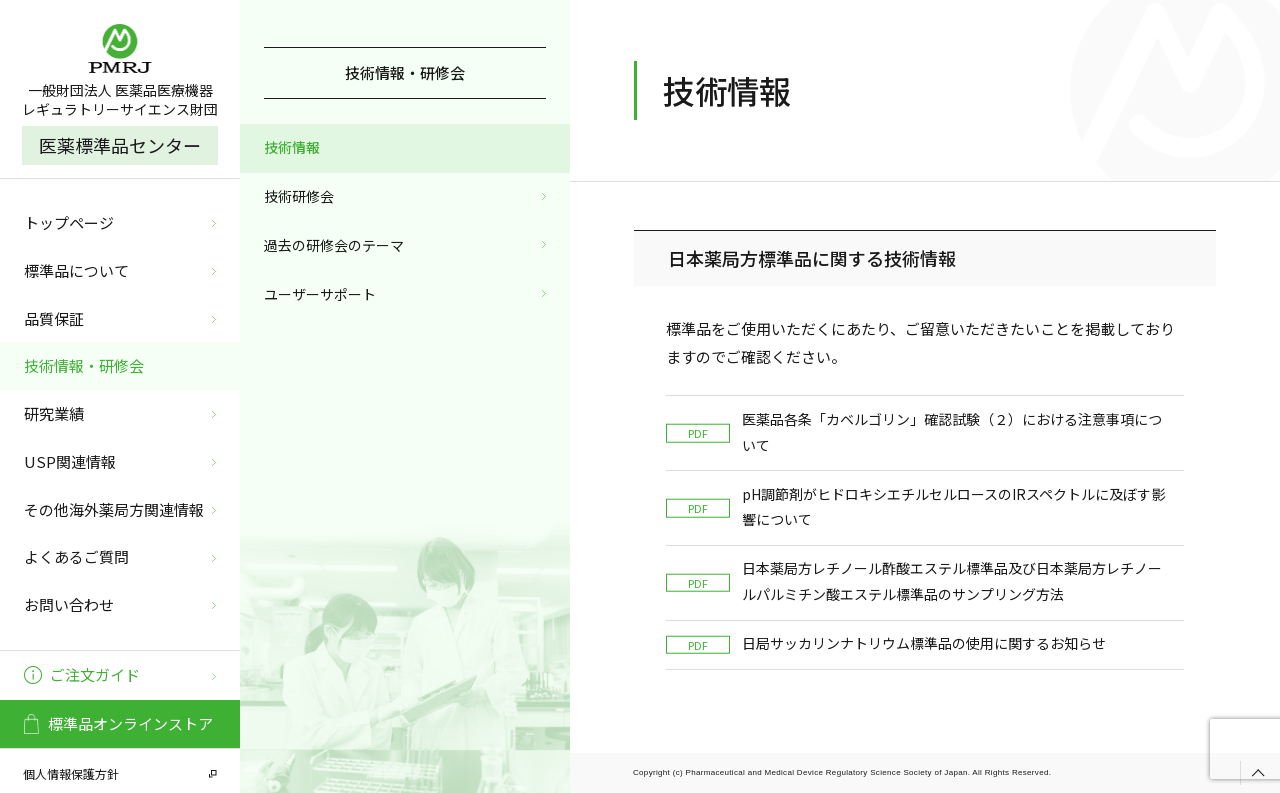 The width and height of the screenshot is (1280, 793). What do you see at coordinates (914, 581) in the screenshot?
I see `日本薬局方レチノール酢酸エステル標準品及び日本薬局方レチノールパルミチン酸エステル標準品のサンプリング方法` at bounding box center [914, 581].